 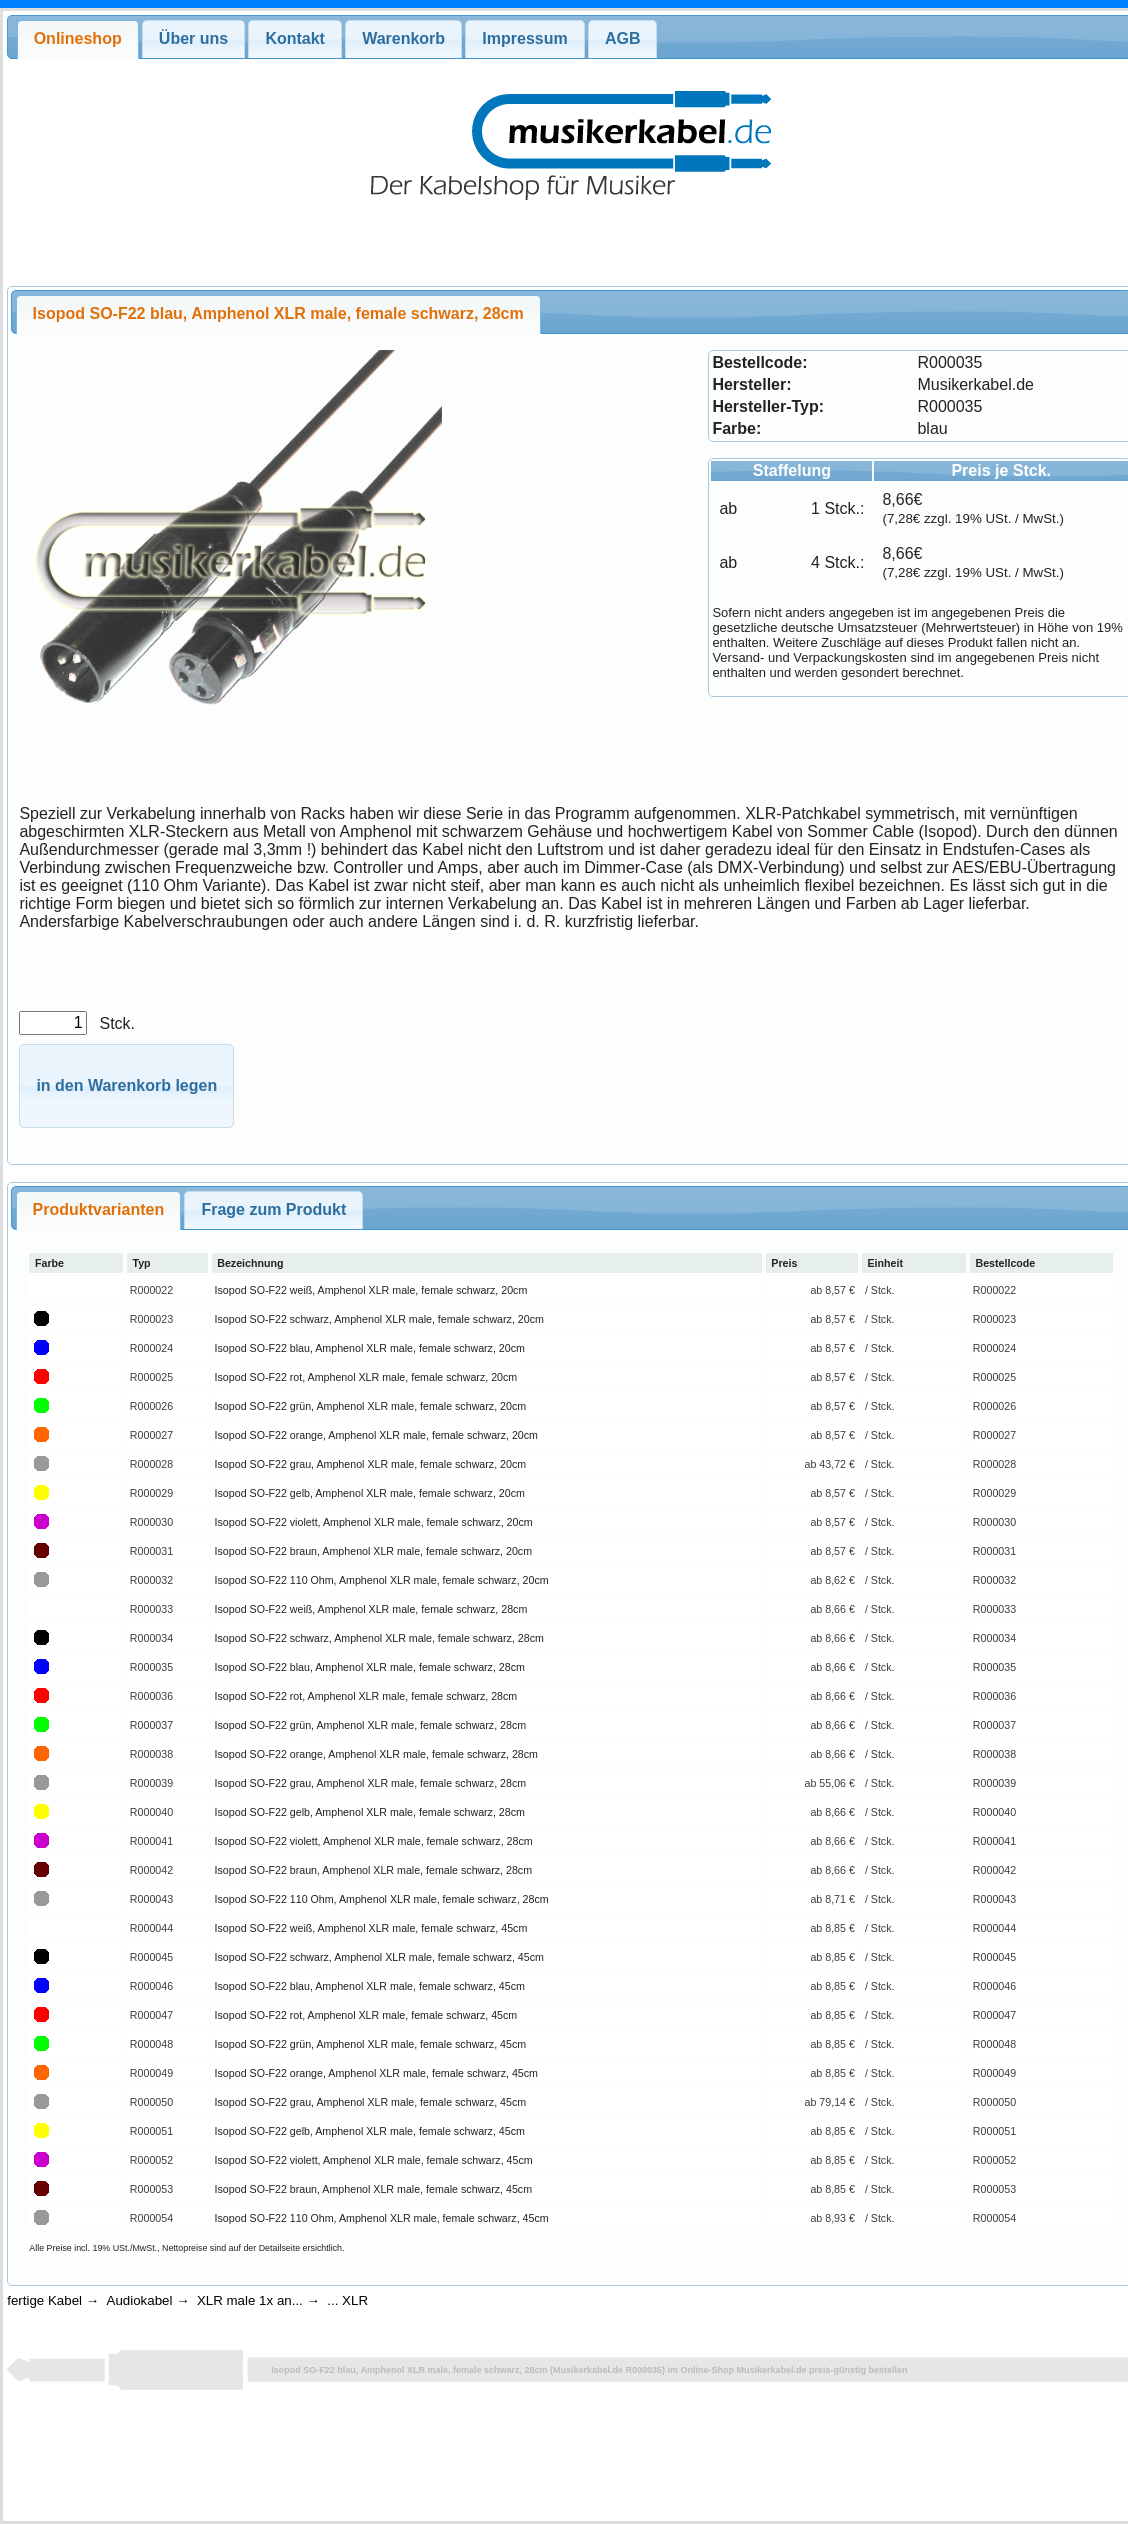 What do you see at coordinates (366, 2015) in the screenshot?
I see `Isopod SO-F22 rot, Amphenol XLR male, female schwarz, 45cm` at bounding box center [366, 2015].